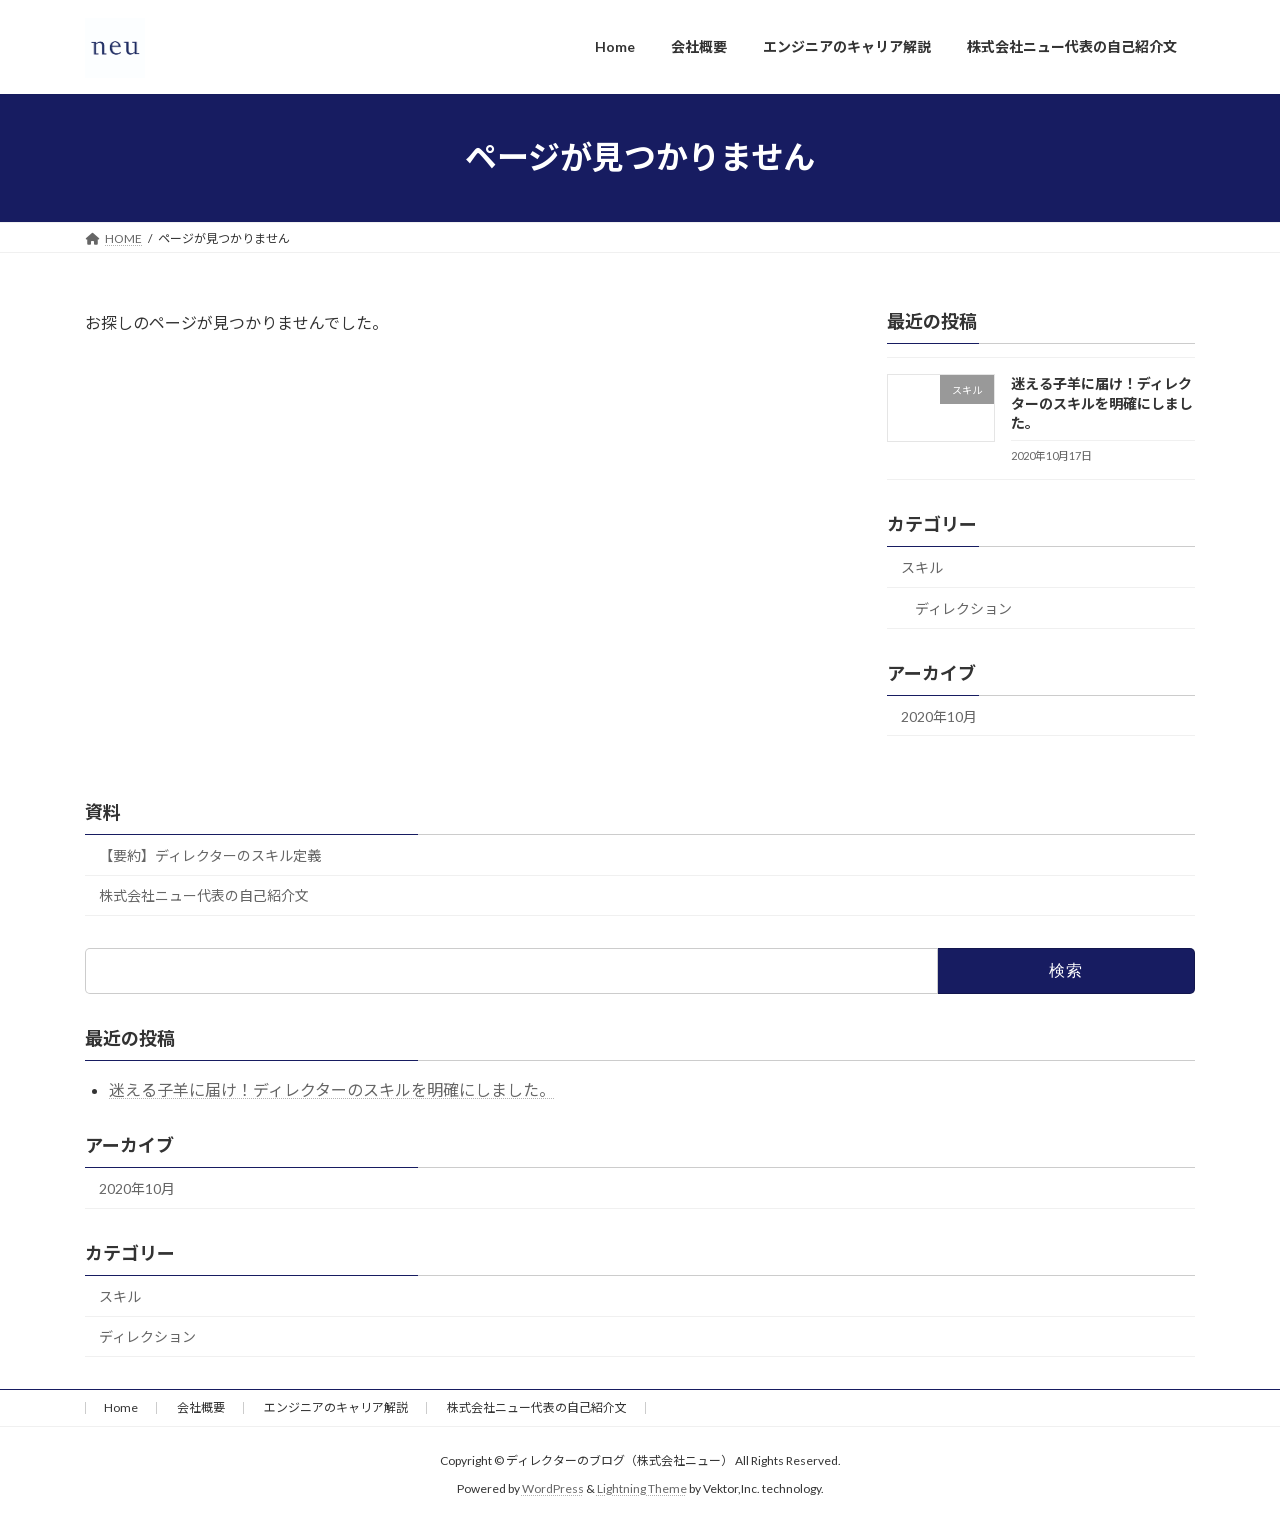 This screenshot has width=1280, height=1524. Describe the element at coordinates (922, 567) in the screenshot. I see `スキル` at that location.